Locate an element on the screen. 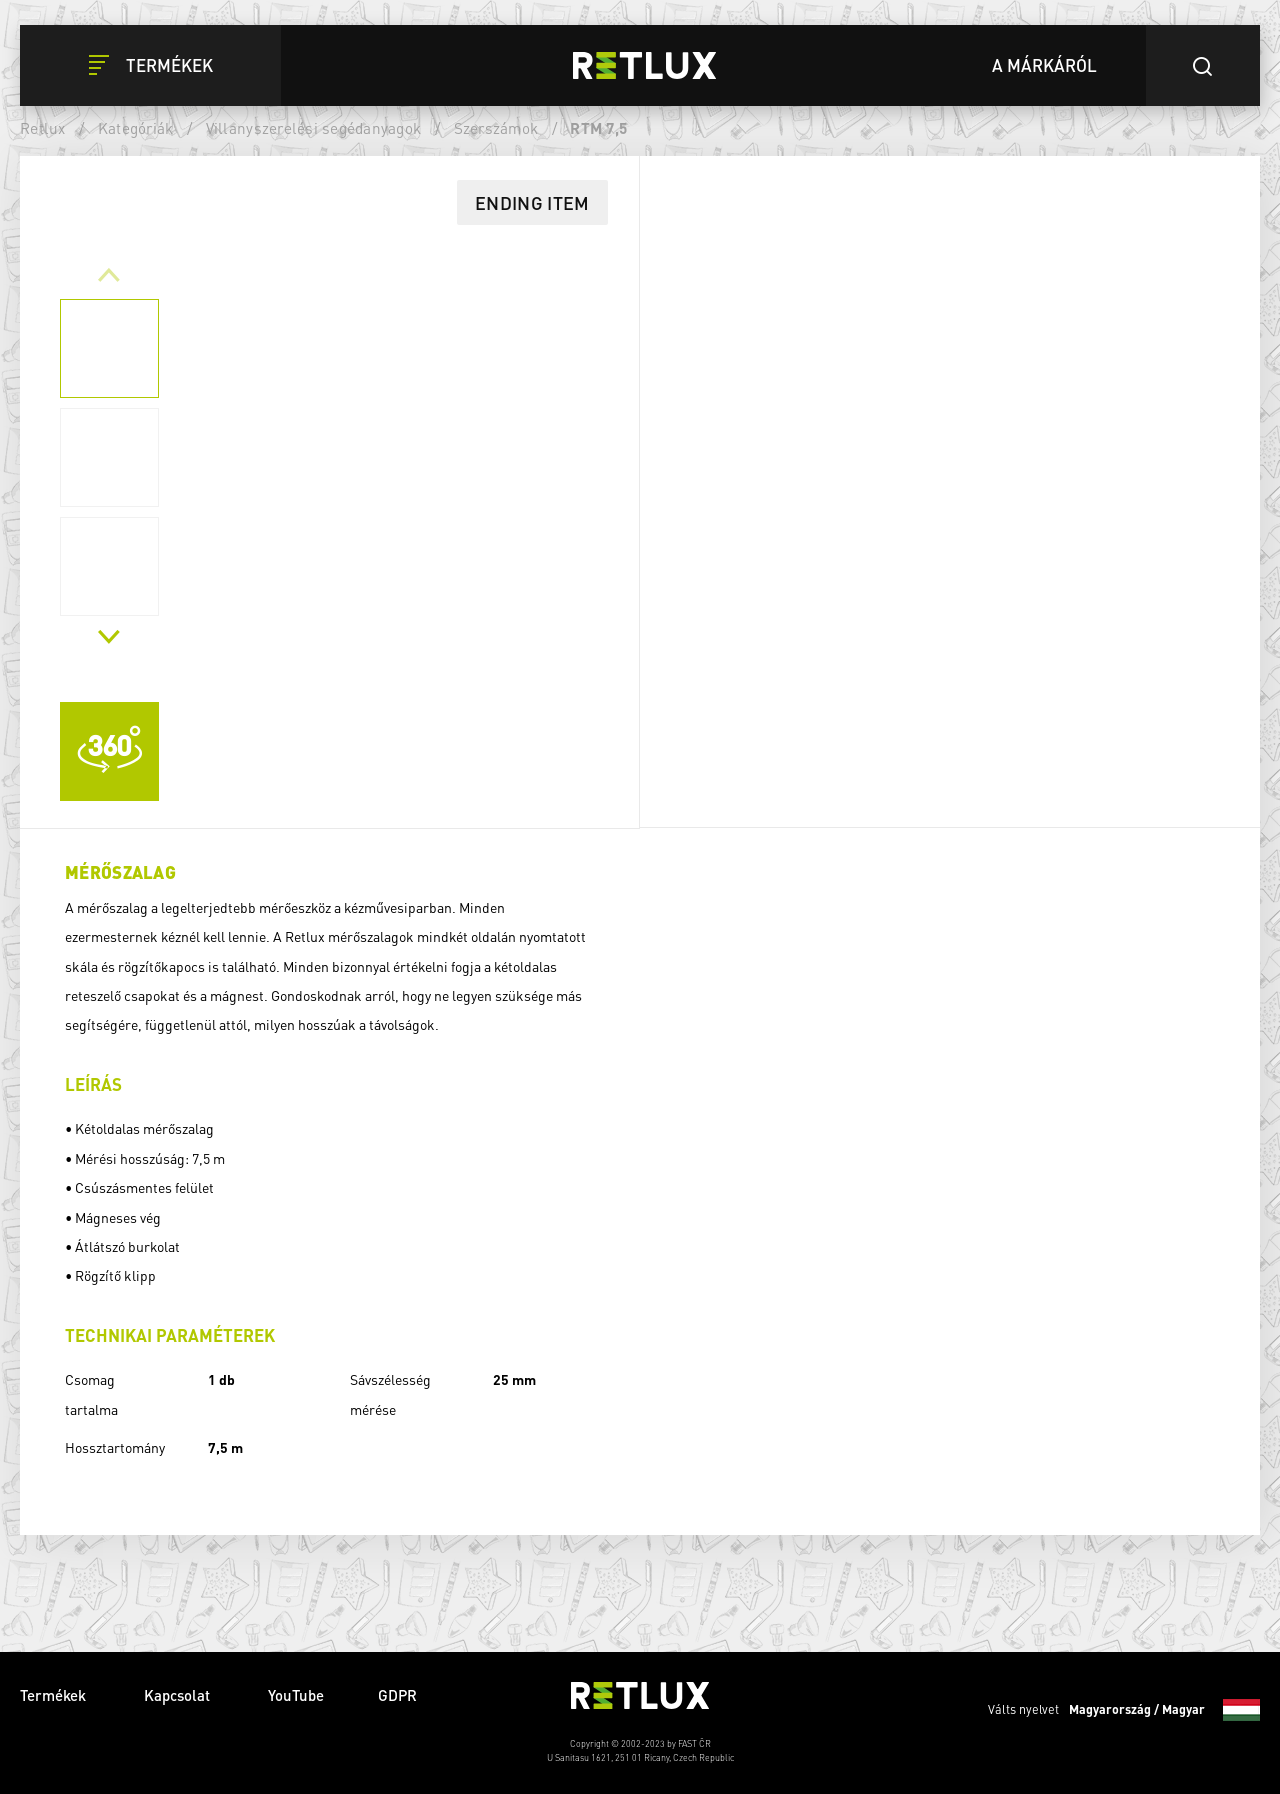 The height and width of the screenshot is (1794, 1280). YouTube is located at coordinates (296, 1695).